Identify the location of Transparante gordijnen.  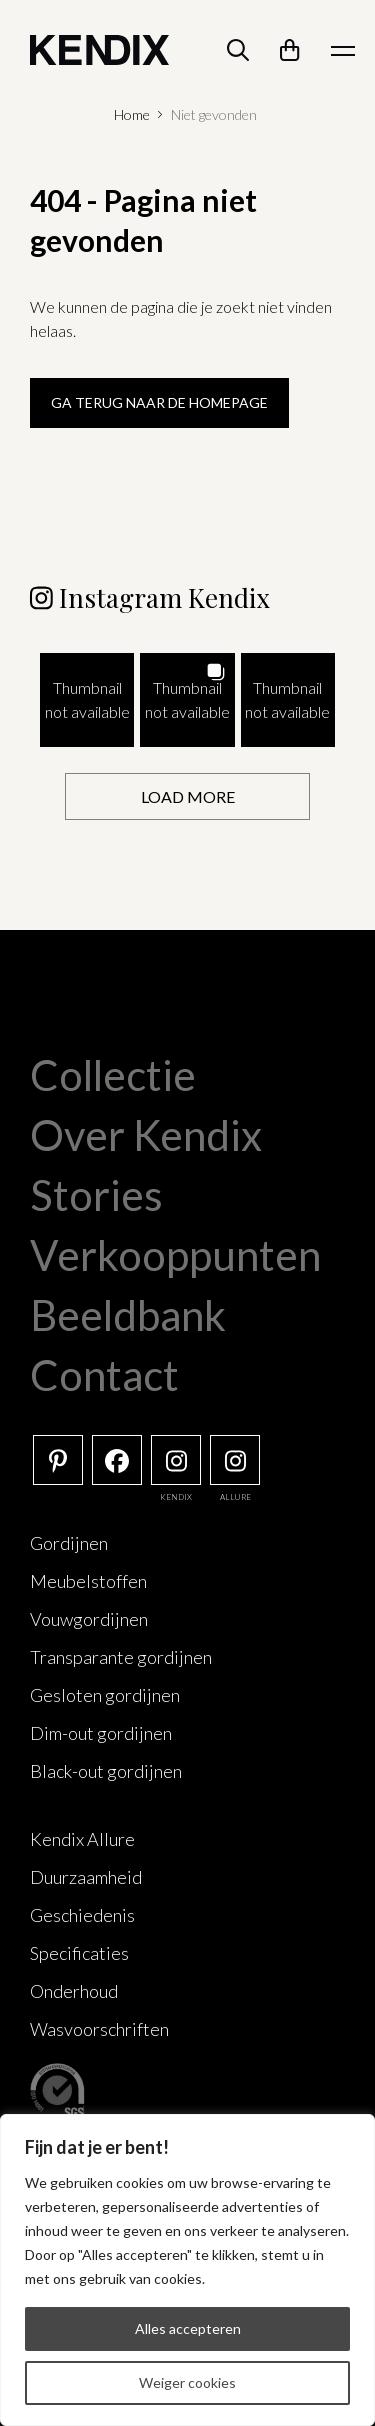
(121, 1657).